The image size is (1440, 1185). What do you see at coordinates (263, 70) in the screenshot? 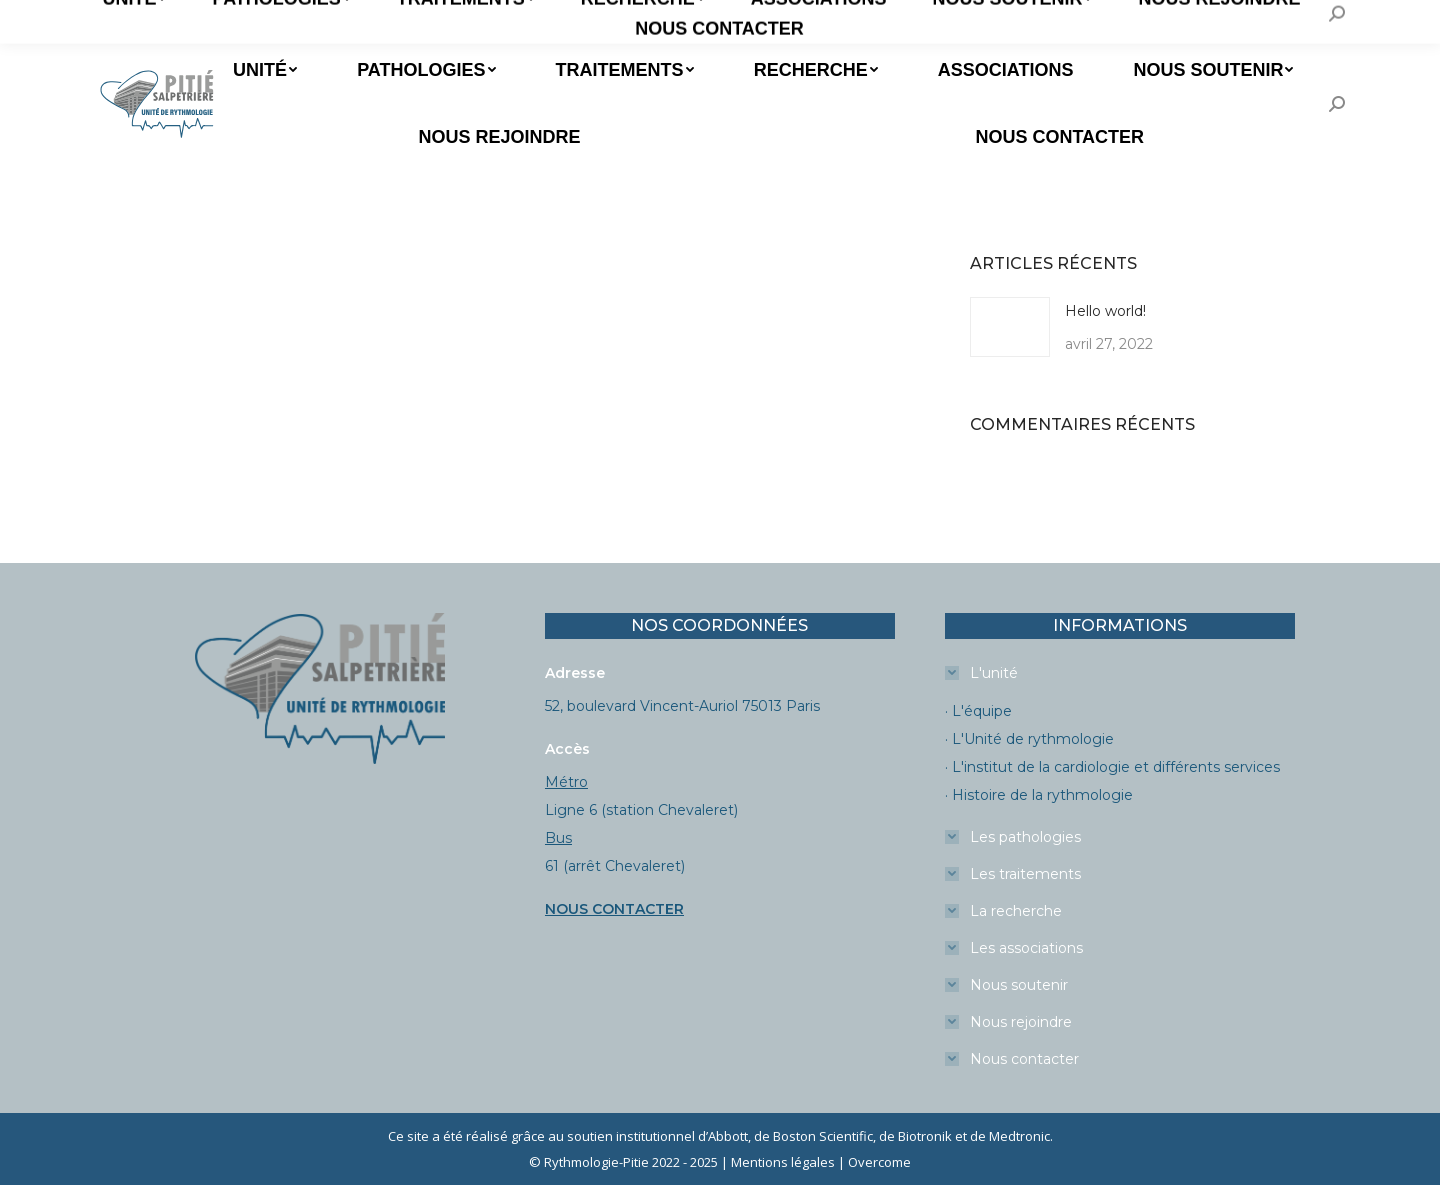
I see `[menuitem]` at bounding box center [263, 70].